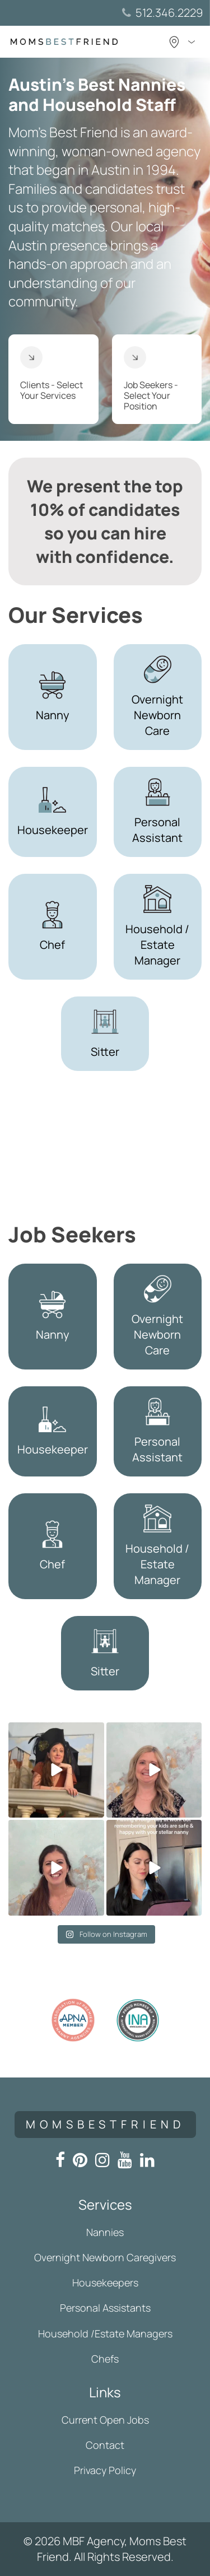 The height and width of the screenshot is (2576, 210). Describe the element at coordinates (105, 2470) in the screenshot. I see `Privacy Policy` at that location.